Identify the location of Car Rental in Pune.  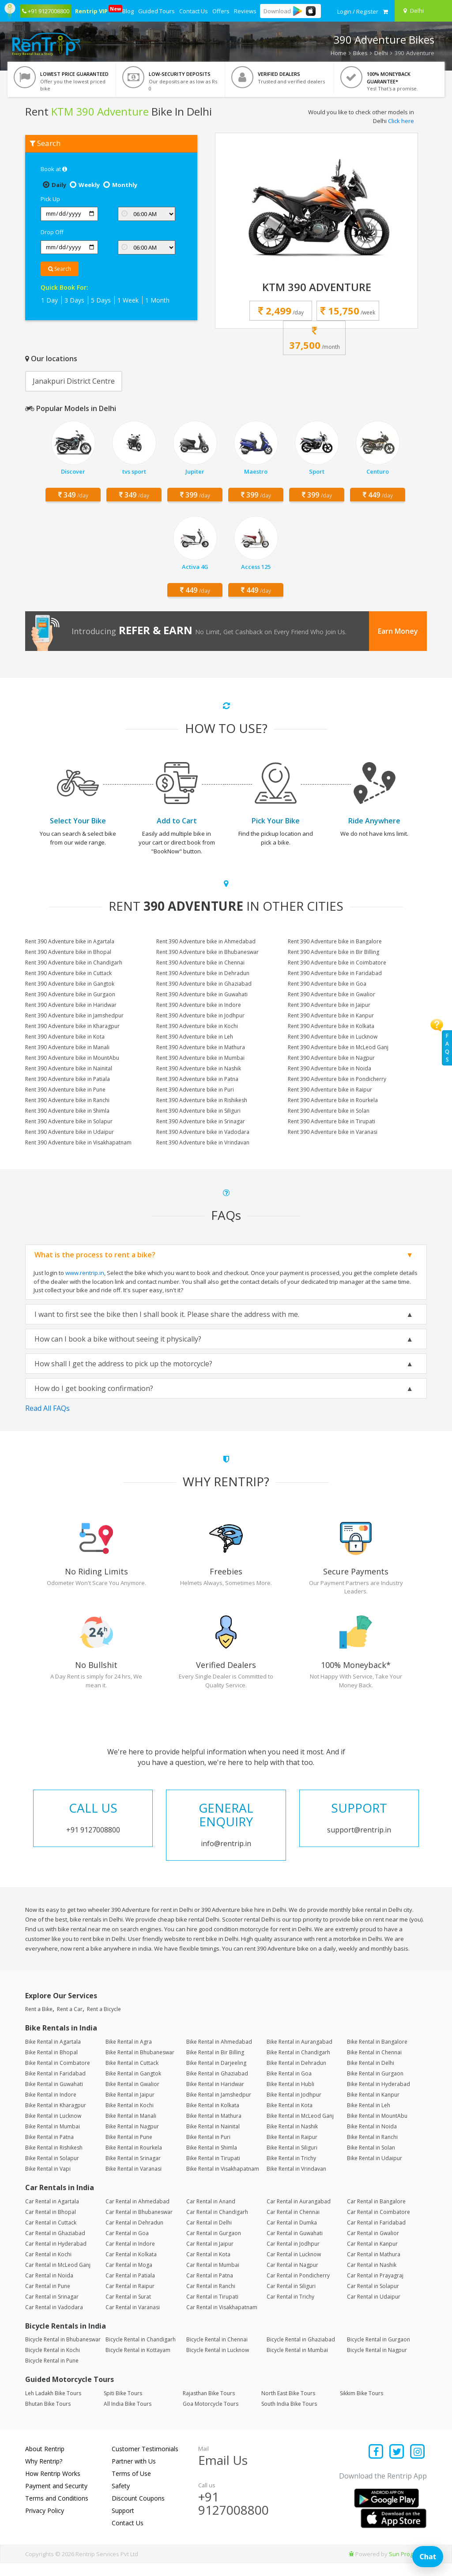
(47, 2299).